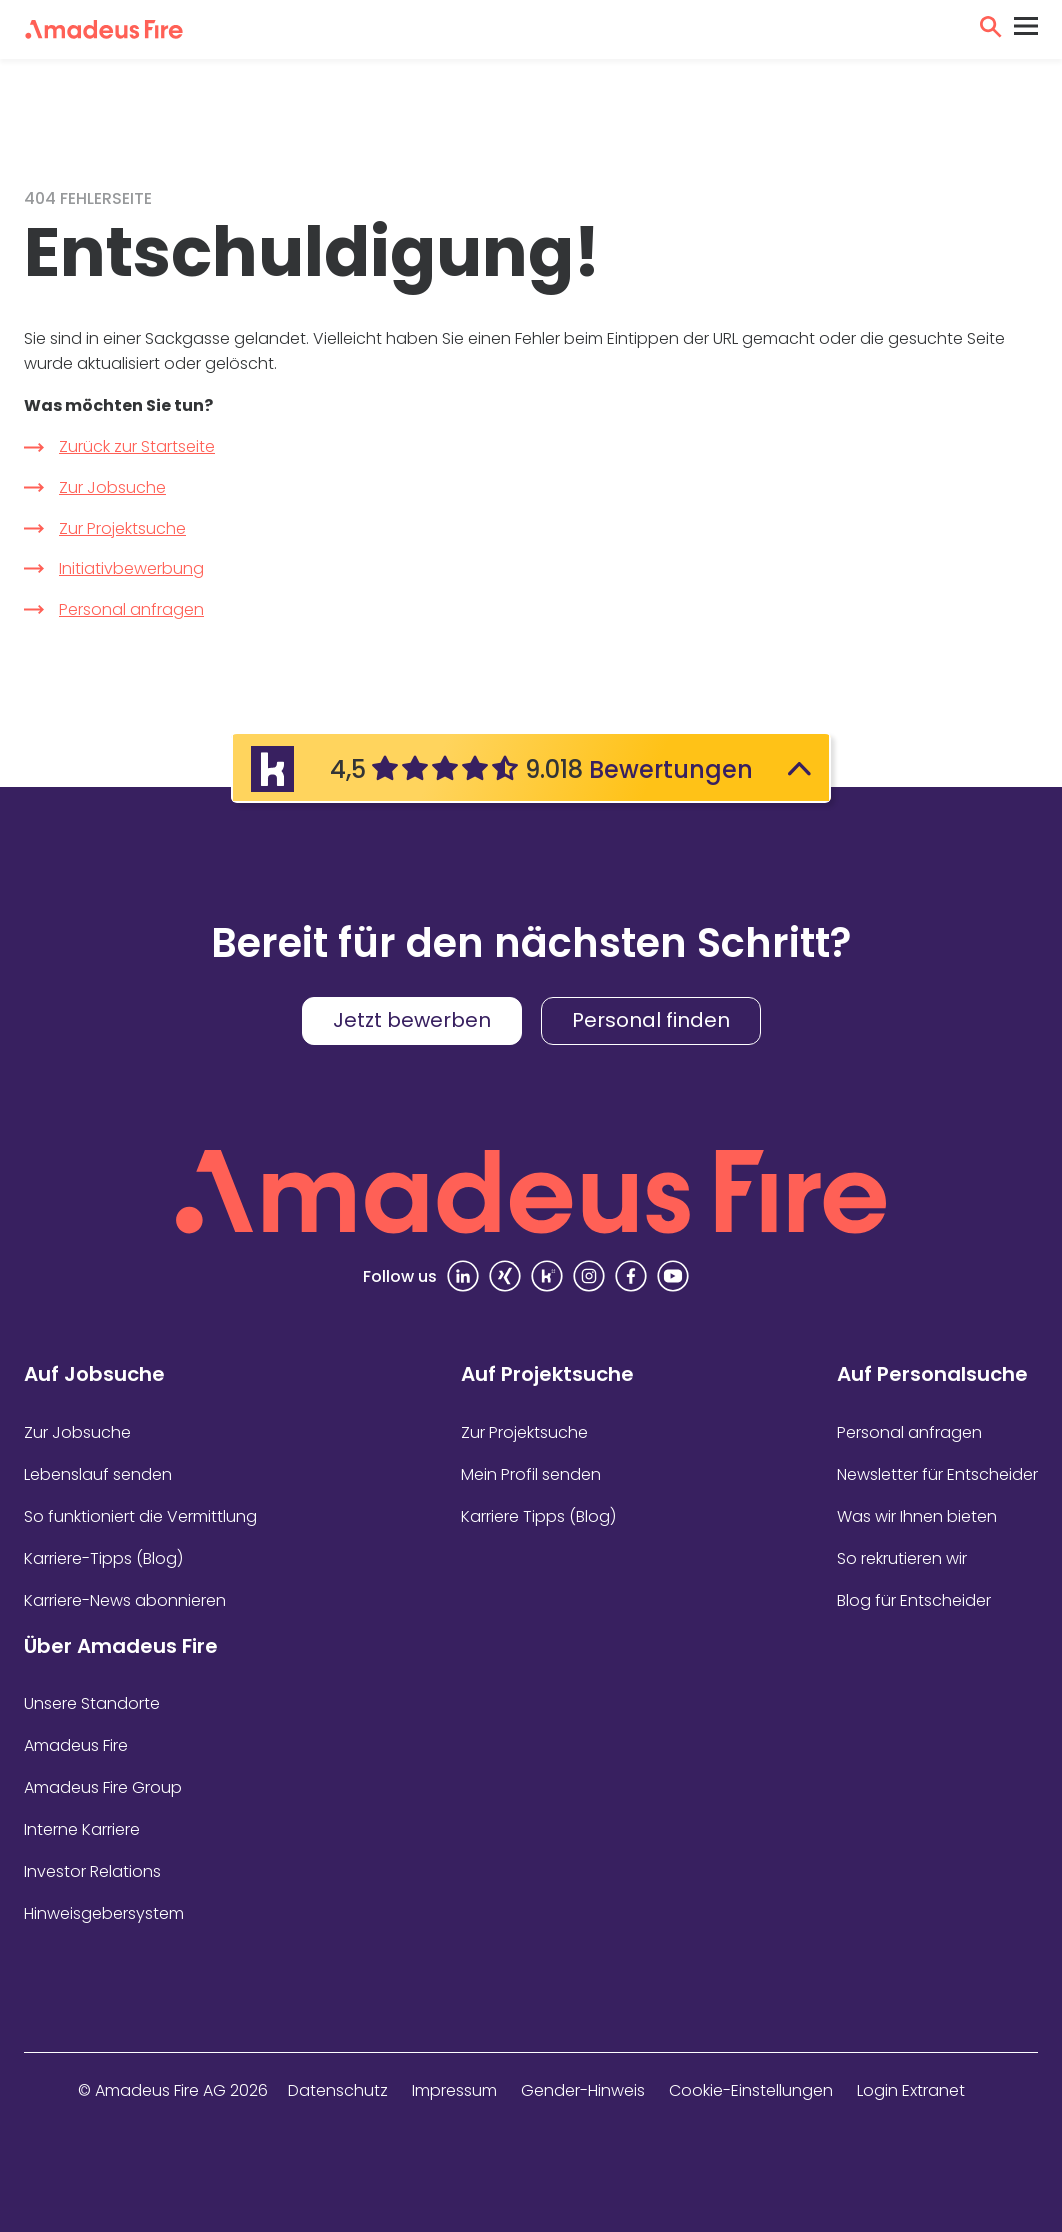  What do you see at coordinates (76, 1745) in the screenshot?
I see `Amadeus Fire` at bounding box center [76, 1745].